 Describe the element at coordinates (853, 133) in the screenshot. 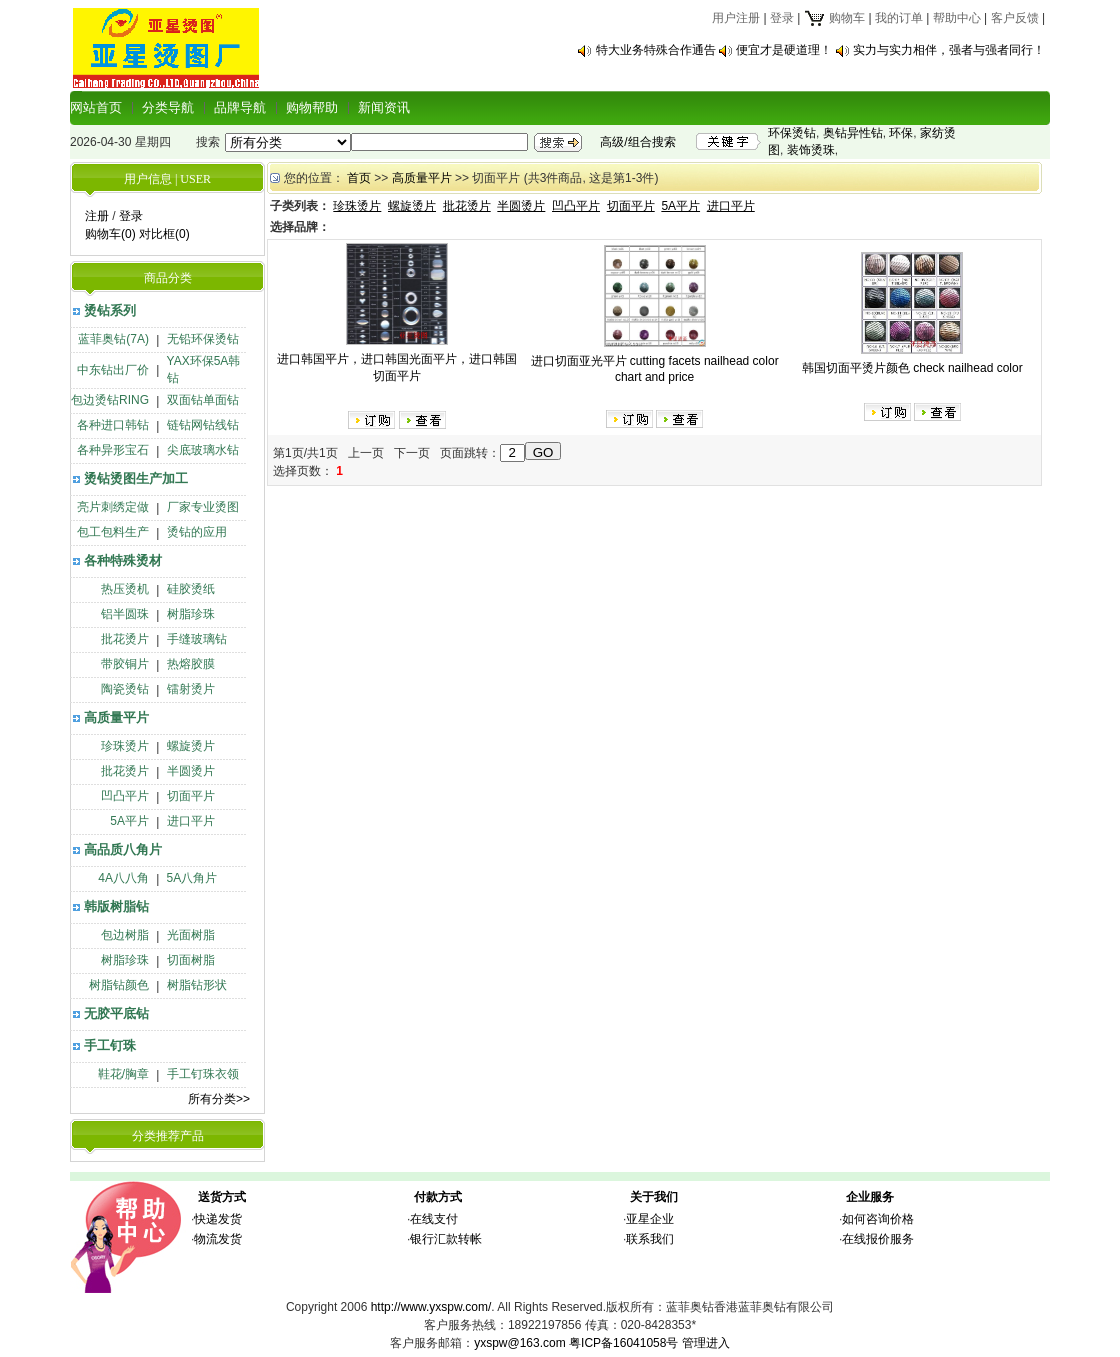

I see `奥钻异性钻` at that location.